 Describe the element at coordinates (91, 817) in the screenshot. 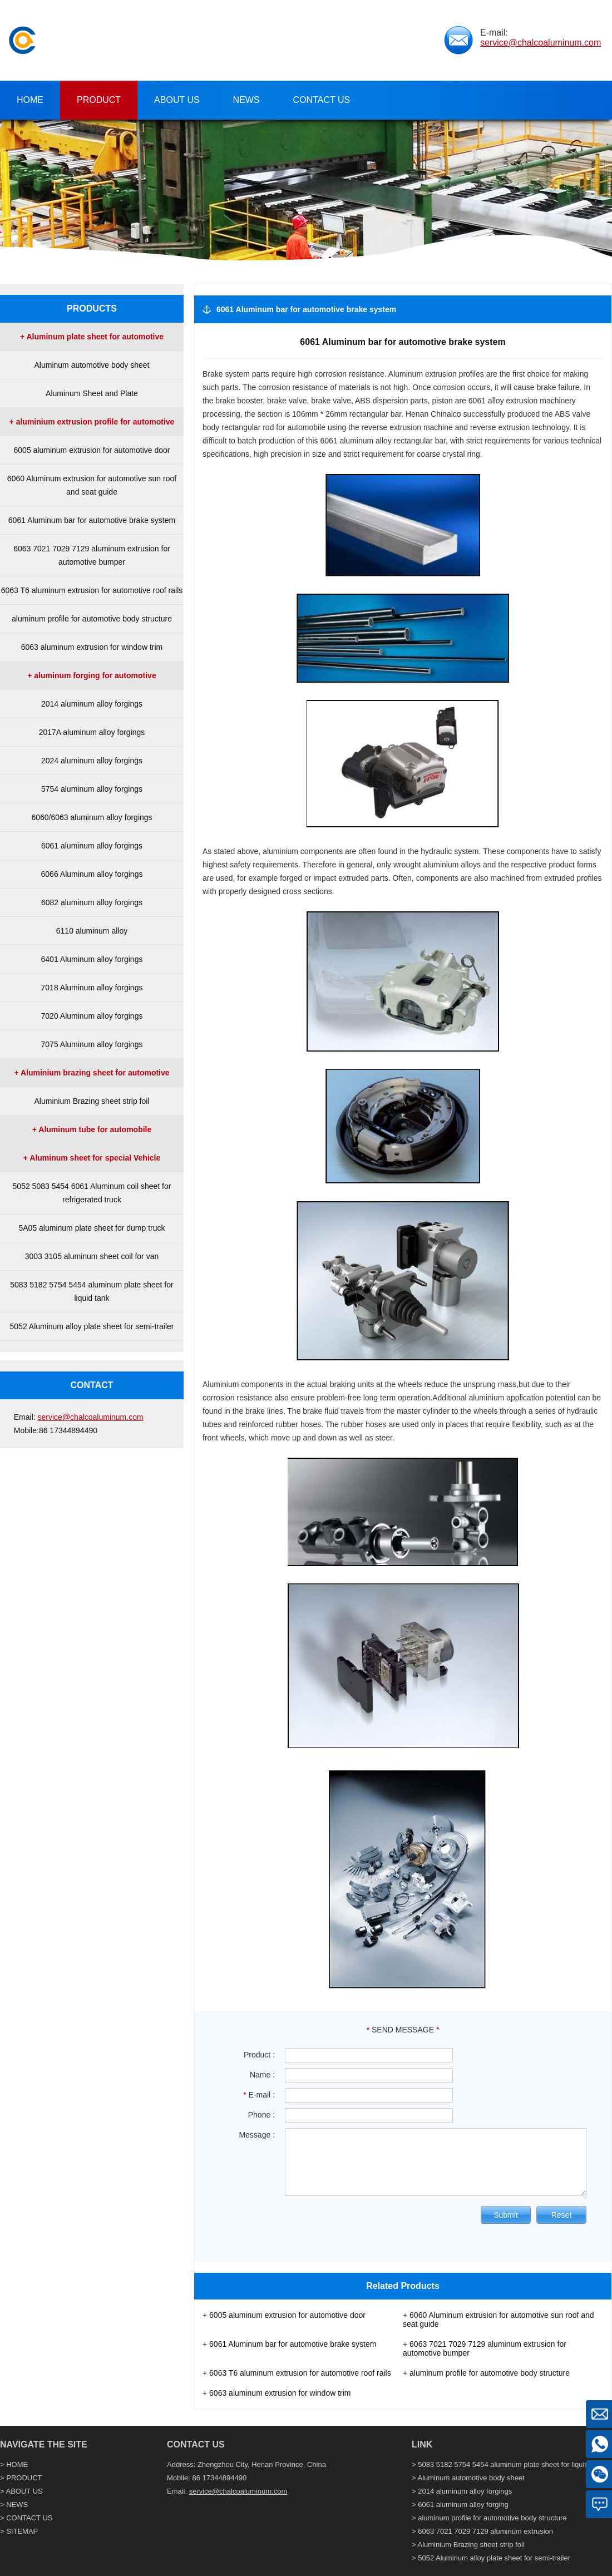

I see `6060/6063 aluminum alloy forgings` at that location.